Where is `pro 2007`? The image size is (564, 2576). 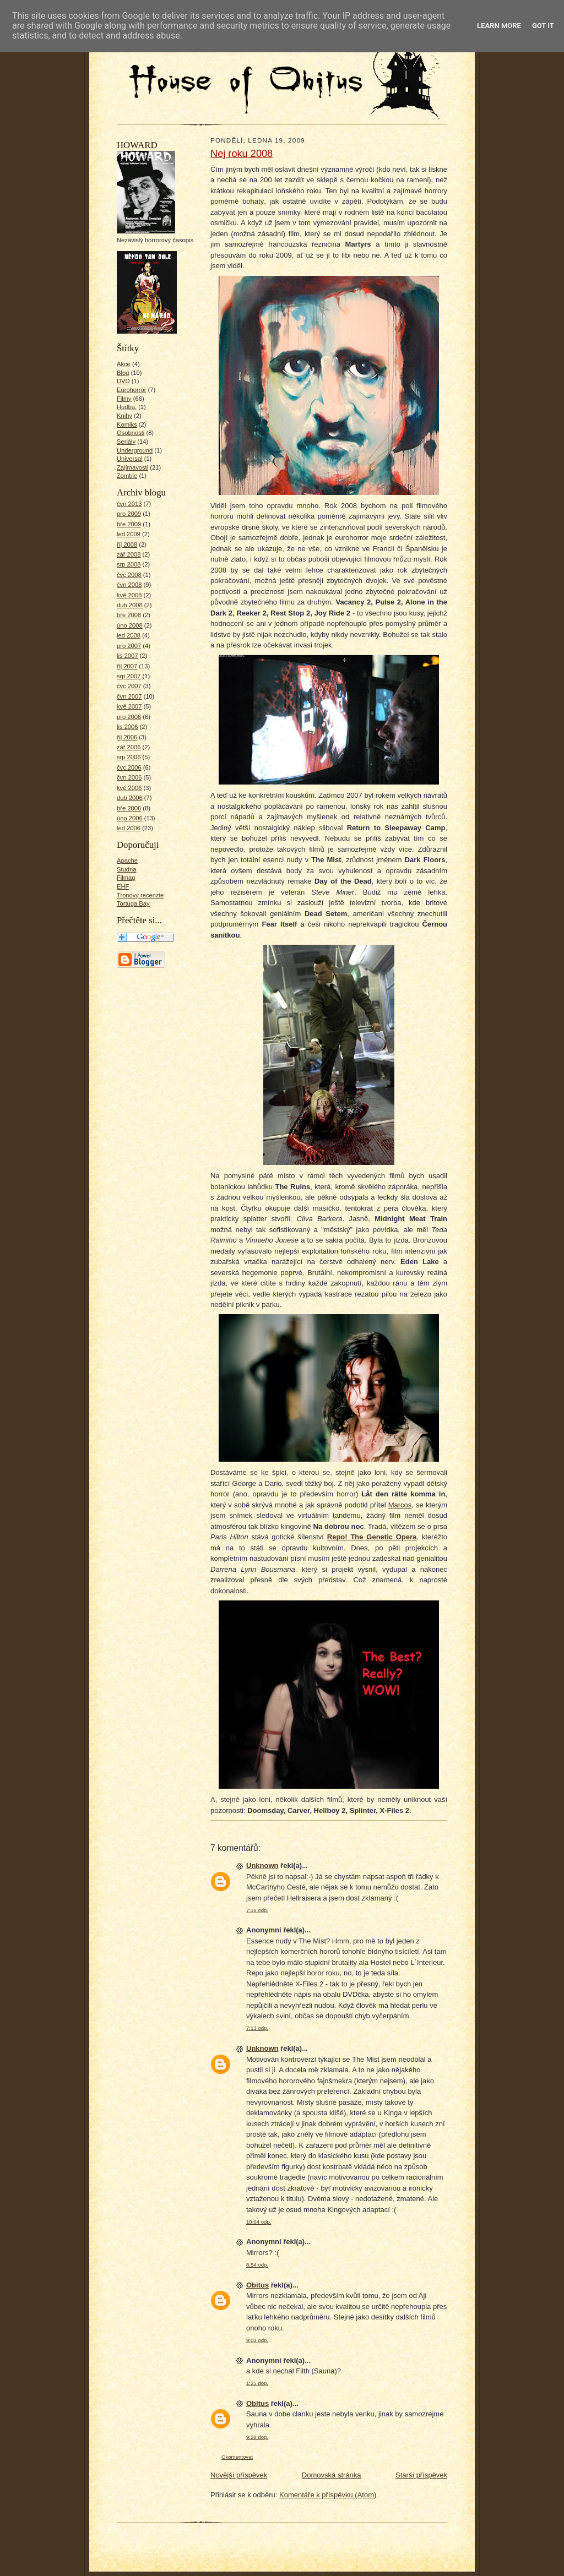 pro 2007 is located at coordinates (129, 645).